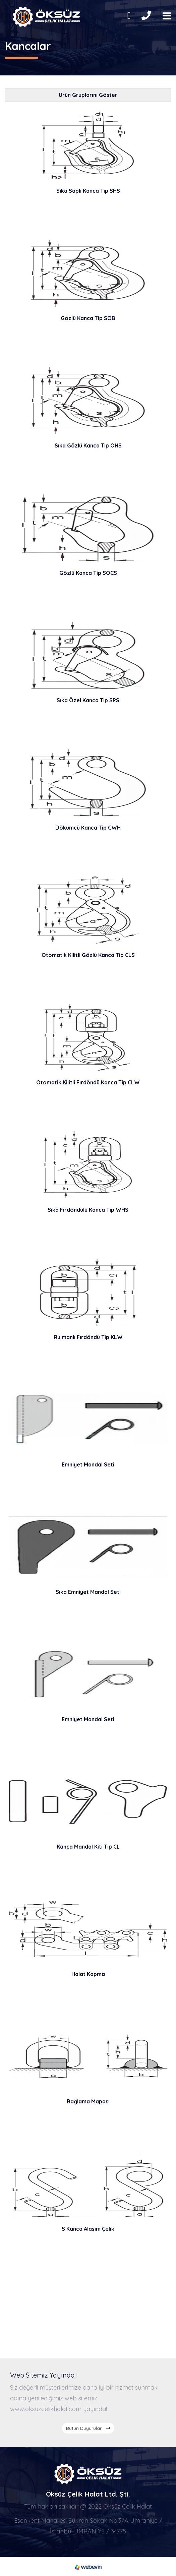 The image size is (176, 2576). Describe the element at coordinates (88, 1592) in the screenshot. I see `Sıka Emniyet Mandal Seti` at that location.